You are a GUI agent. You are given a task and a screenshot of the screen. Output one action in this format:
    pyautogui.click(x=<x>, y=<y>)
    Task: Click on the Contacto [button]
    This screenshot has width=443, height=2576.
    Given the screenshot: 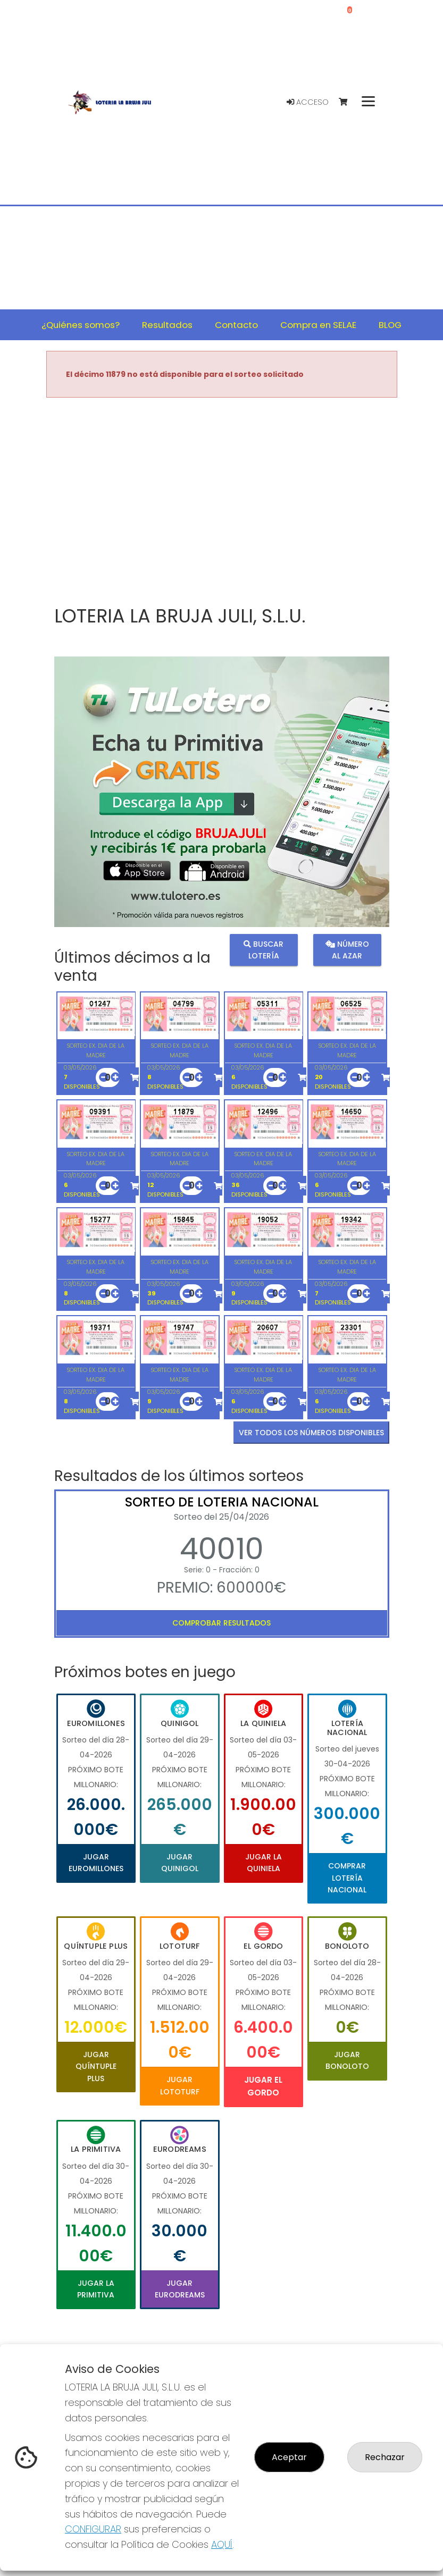 What is the action you would take?
    pyautogui.click(x=236, y=324)
    